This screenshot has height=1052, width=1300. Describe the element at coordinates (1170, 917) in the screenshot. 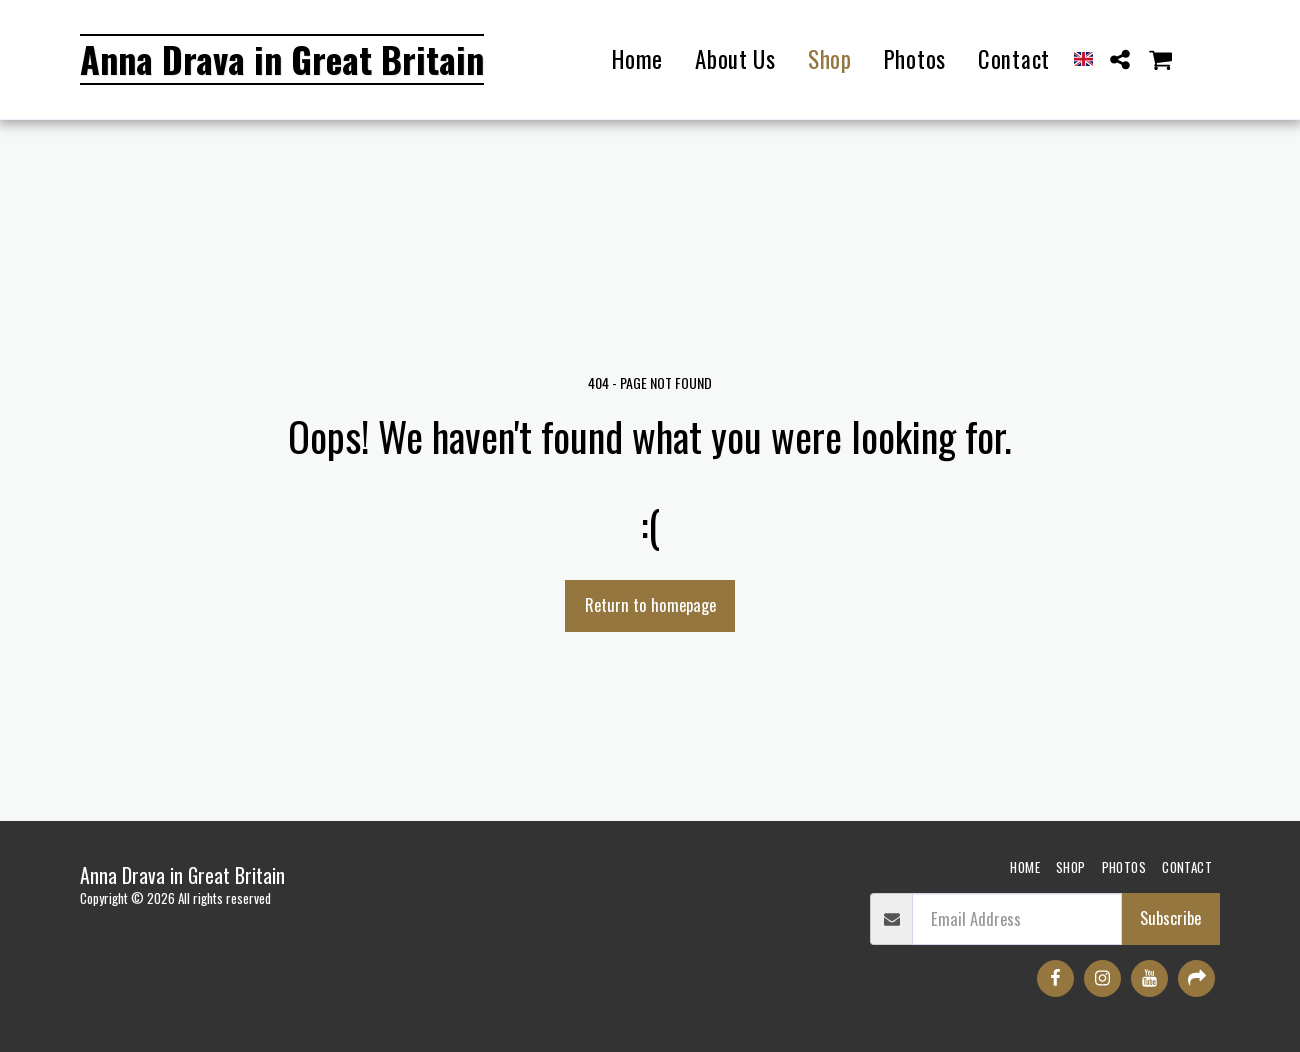

I see `Subscribe` at that location.